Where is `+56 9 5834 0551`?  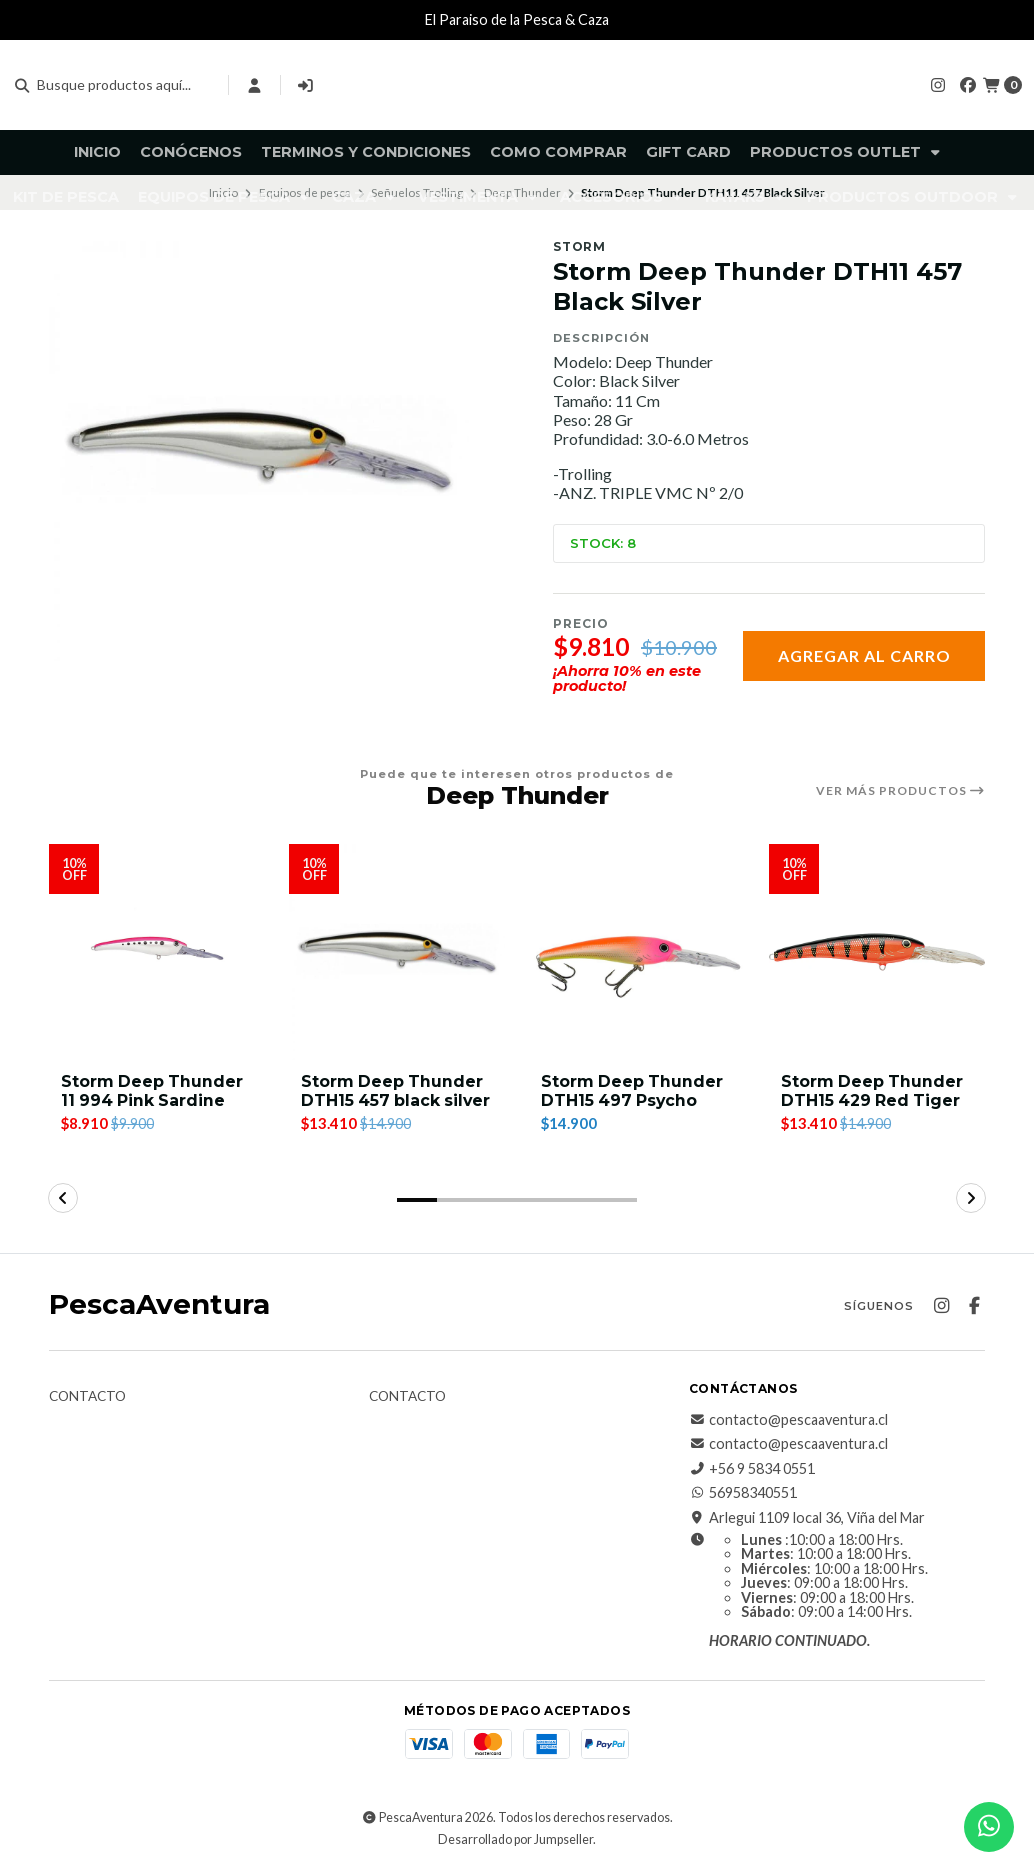 +56 9 5834 0551 is located at coordinates (752, 1469).